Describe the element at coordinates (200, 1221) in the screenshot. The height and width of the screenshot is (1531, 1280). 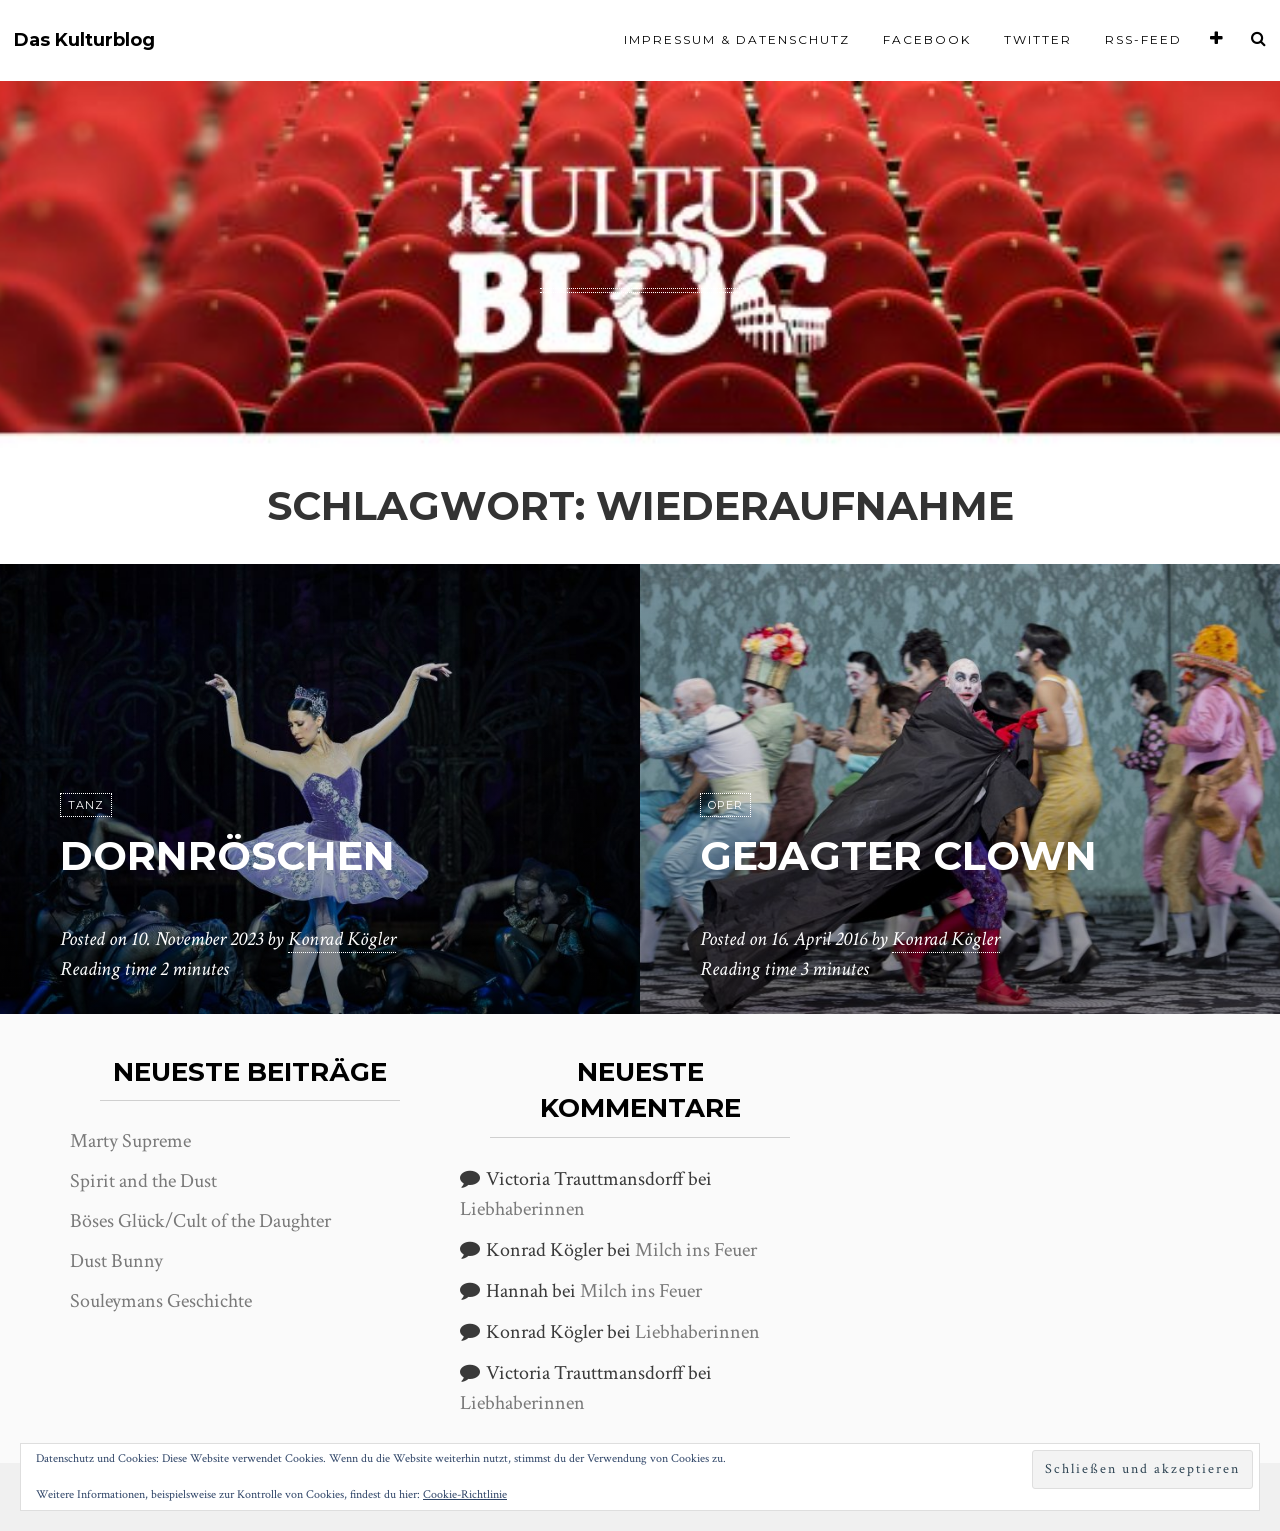
I see `Böses Glück/Cult of the Daughter` at that location.